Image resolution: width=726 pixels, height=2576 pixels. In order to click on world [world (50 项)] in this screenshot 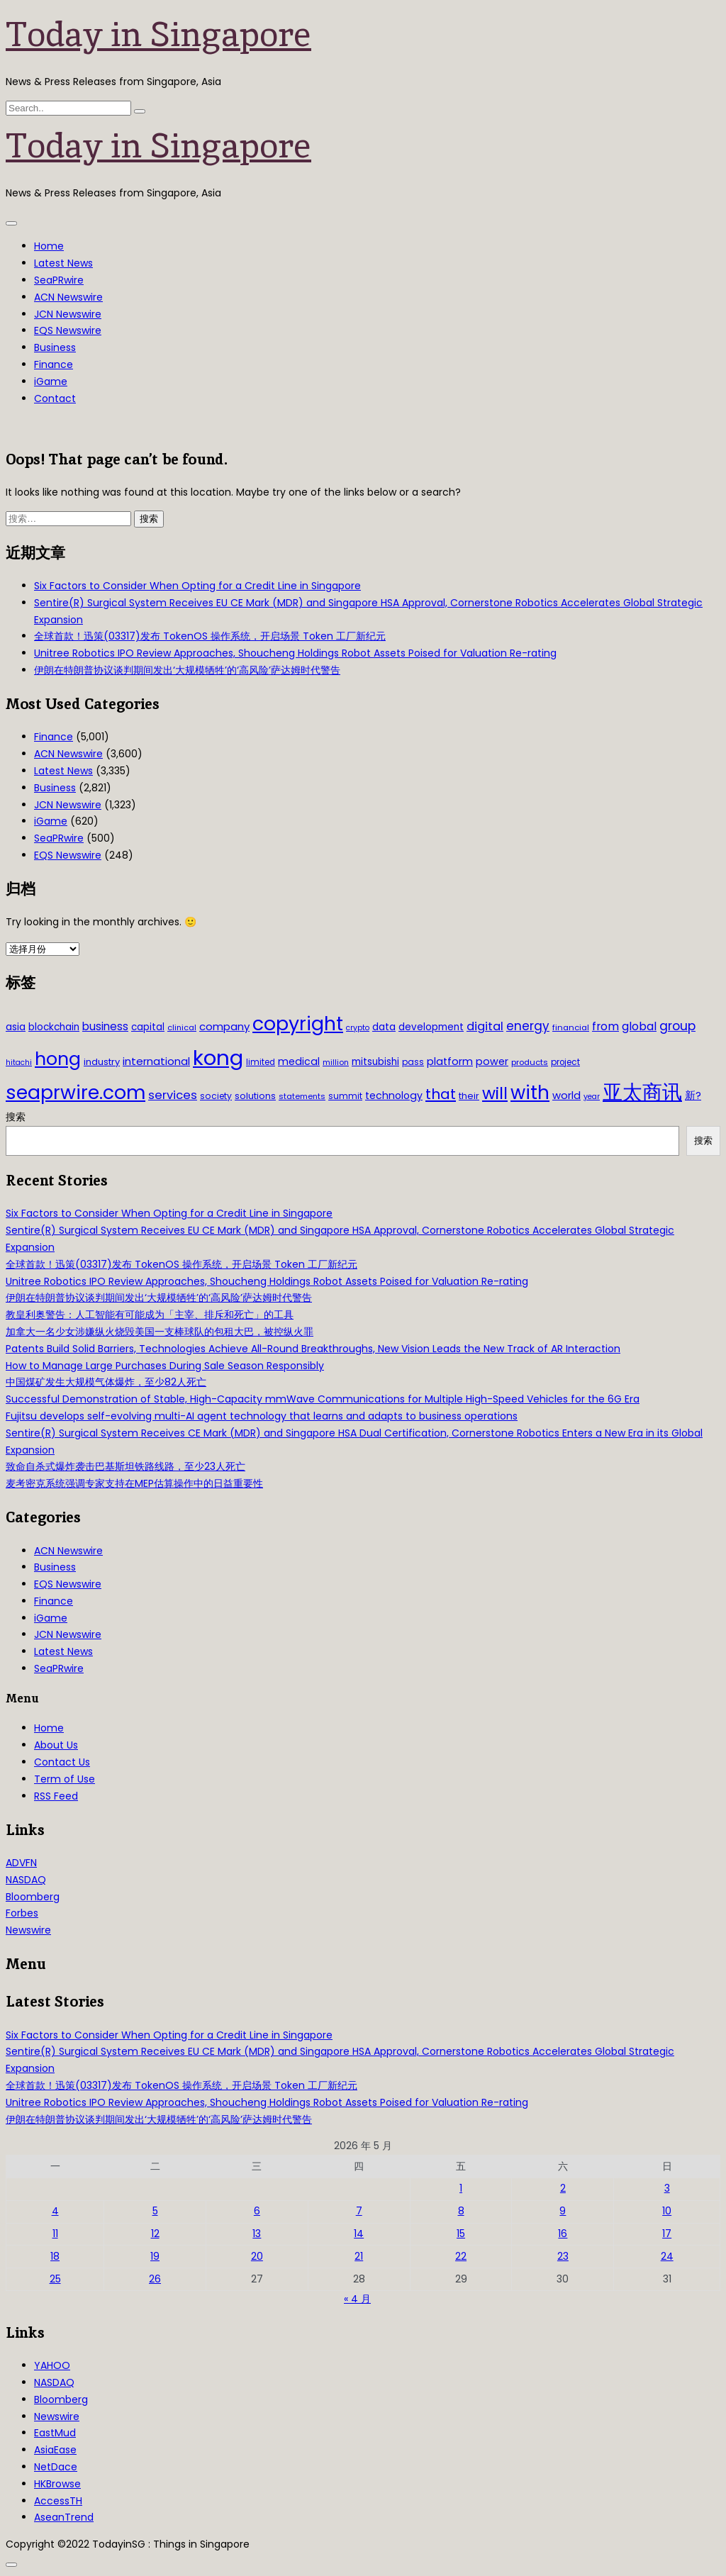, I will do `click(566, 1095)`.